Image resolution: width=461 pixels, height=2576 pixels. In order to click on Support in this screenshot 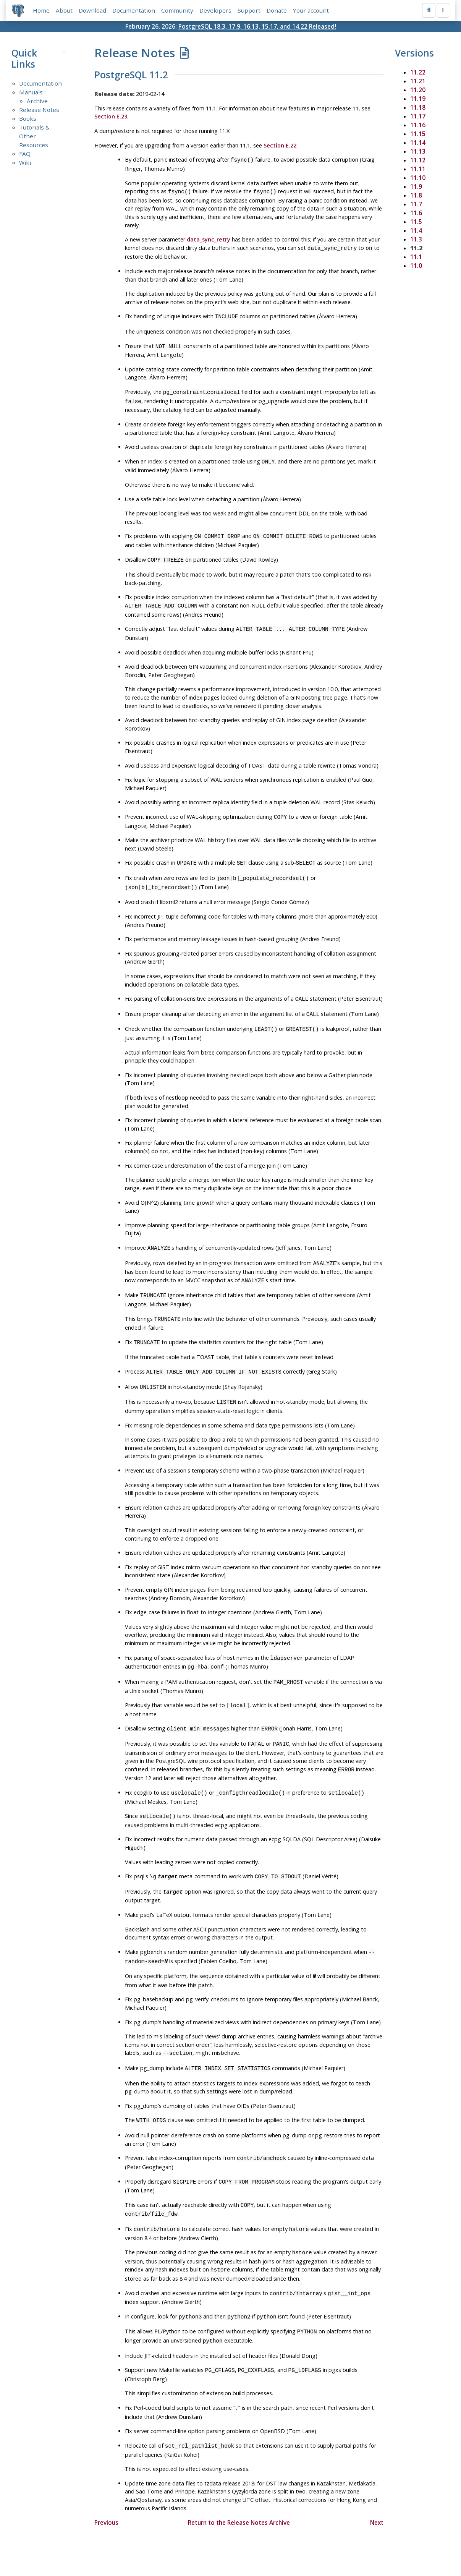, I will do `click(249, 10)`.